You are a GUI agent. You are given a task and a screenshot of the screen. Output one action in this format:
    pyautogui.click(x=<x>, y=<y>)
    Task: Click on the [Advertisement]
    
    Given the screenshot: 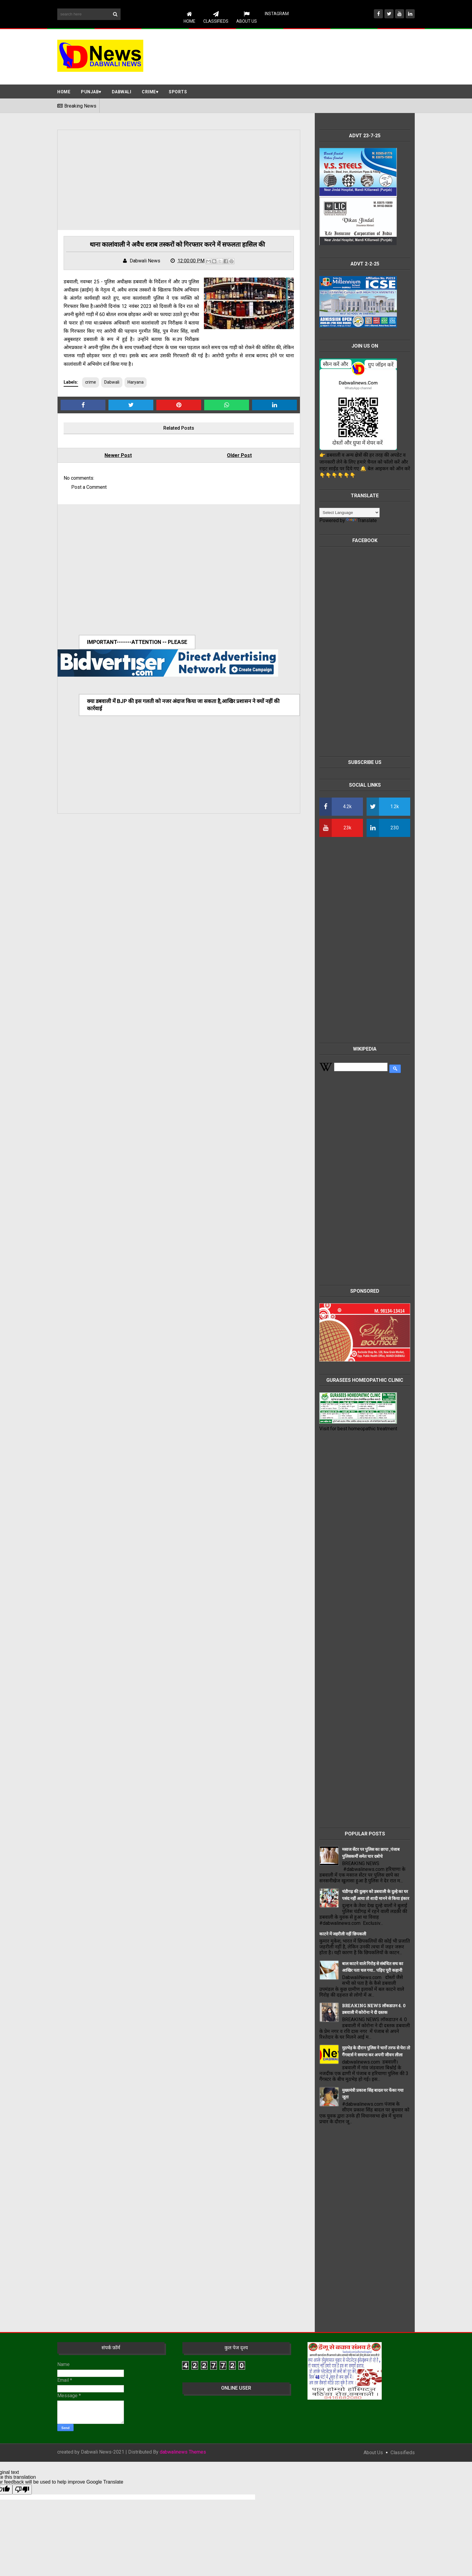 What is the action you would take?
    pyautogui.click(x=304, y=55)
    